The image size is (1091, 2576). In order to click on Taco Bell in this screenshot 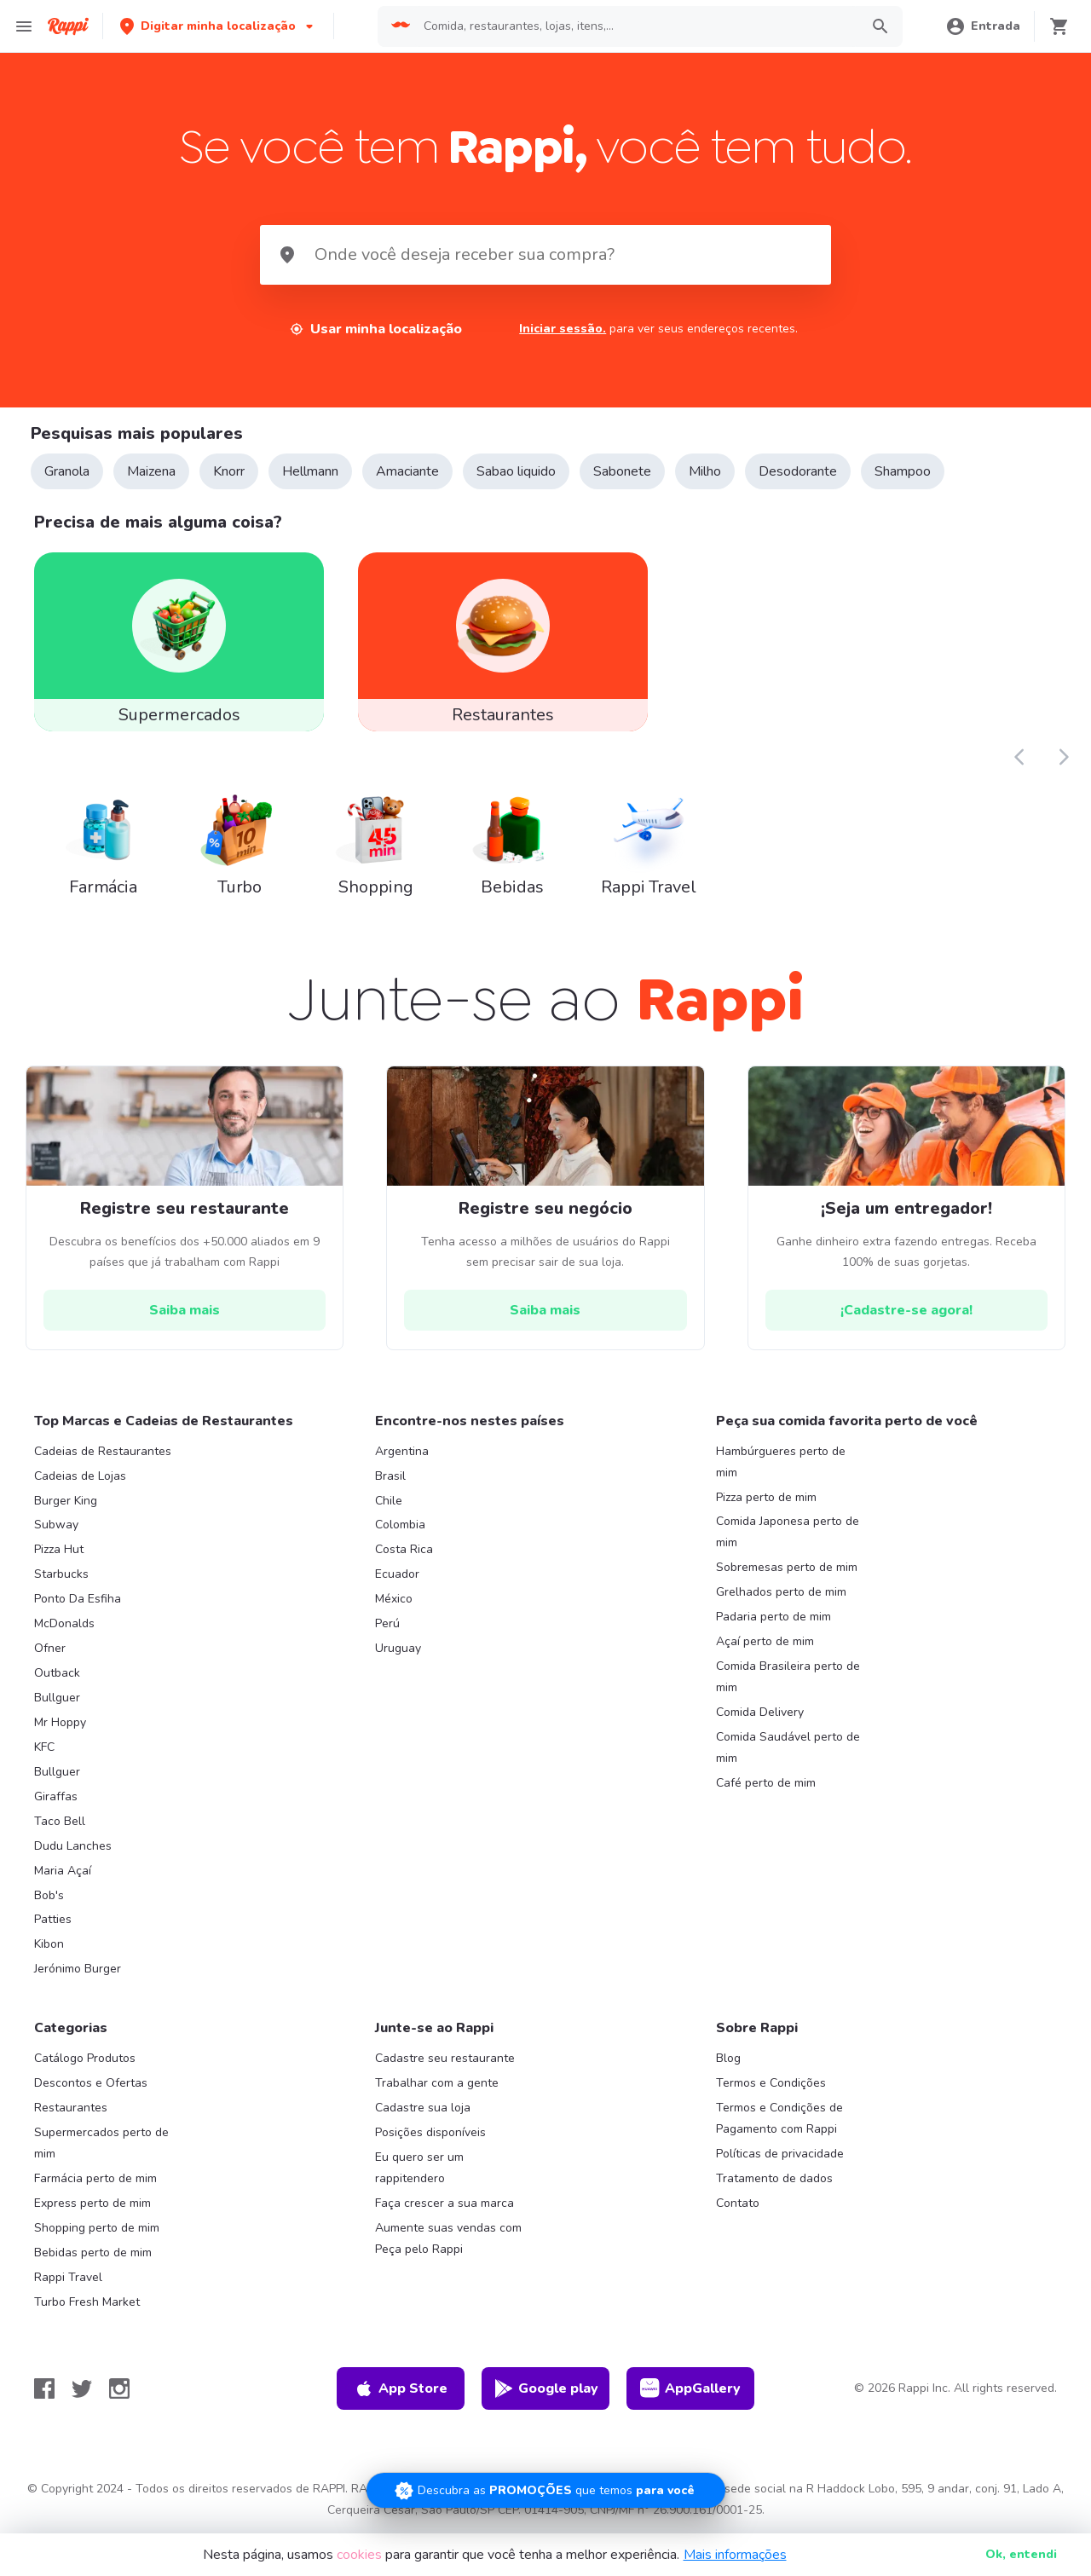, I will do `click(59, 1825)`.